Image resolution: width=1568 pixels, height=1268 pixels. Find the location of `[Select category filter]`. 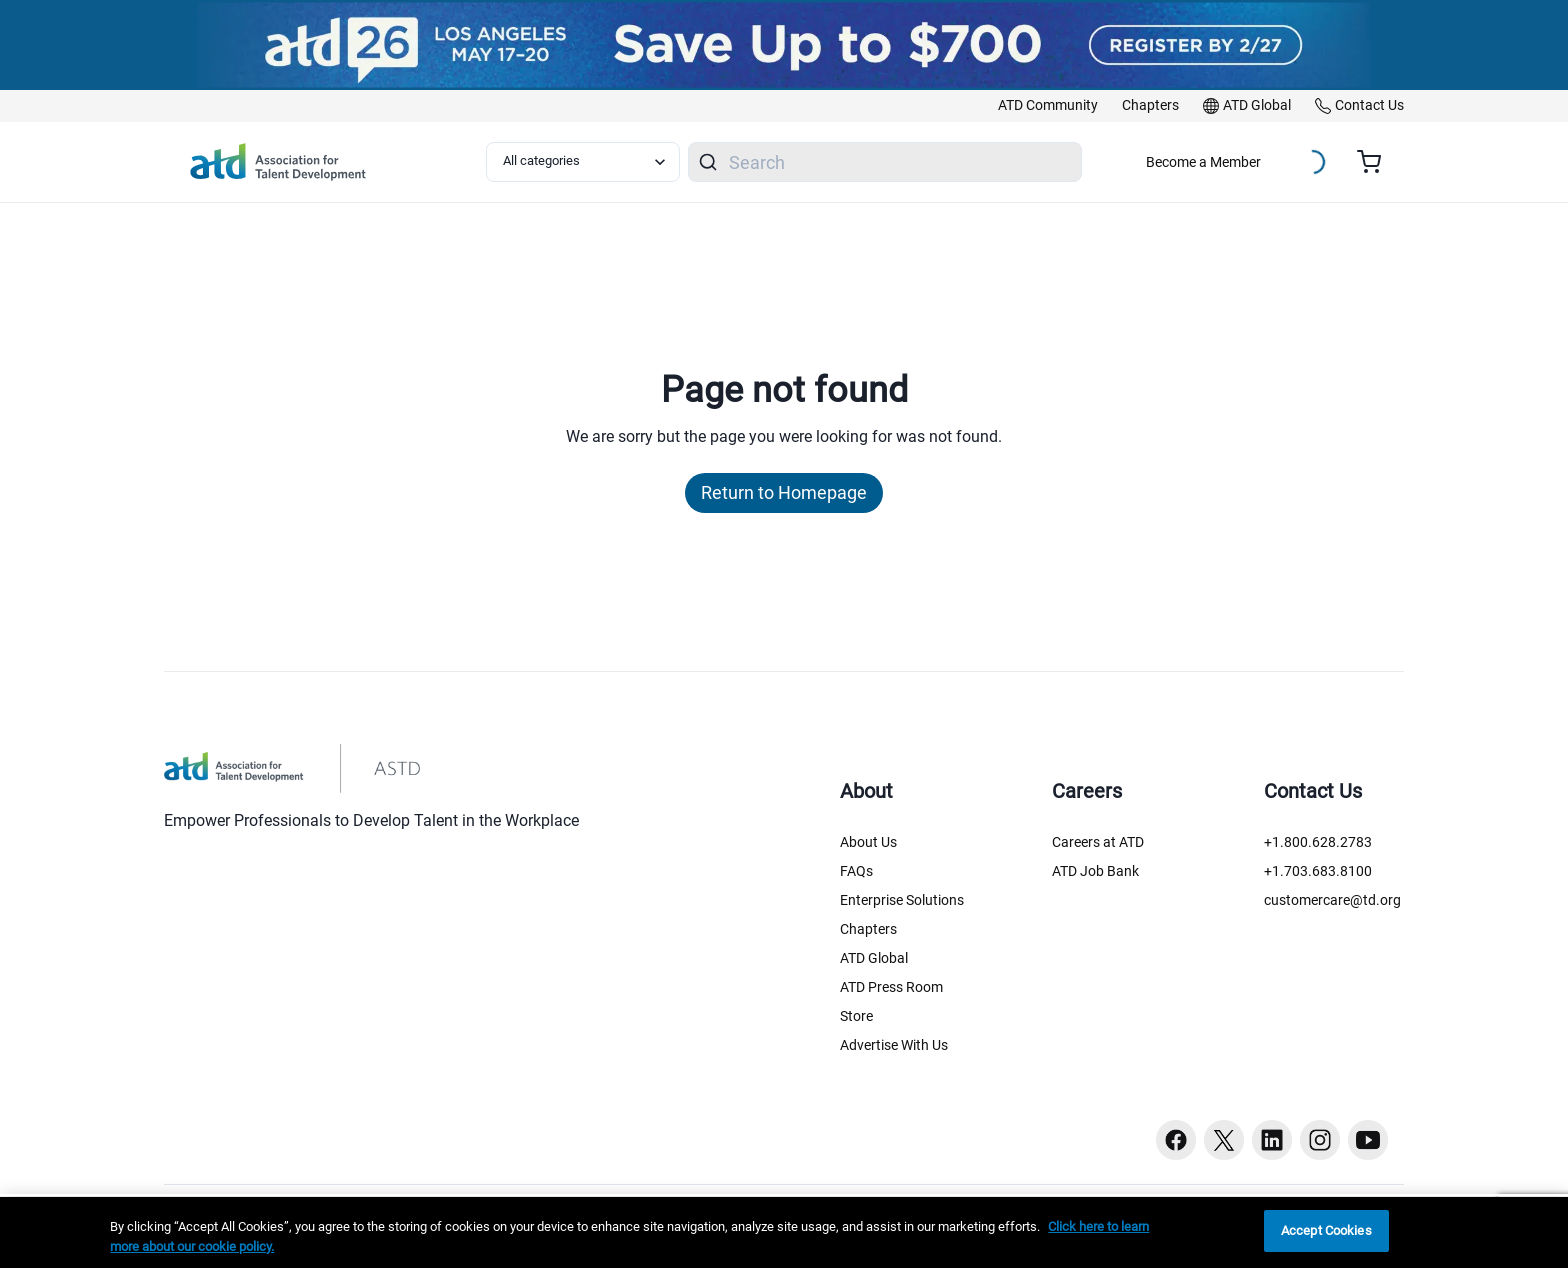

[Select category filter] is located at coordinates (583, 162).